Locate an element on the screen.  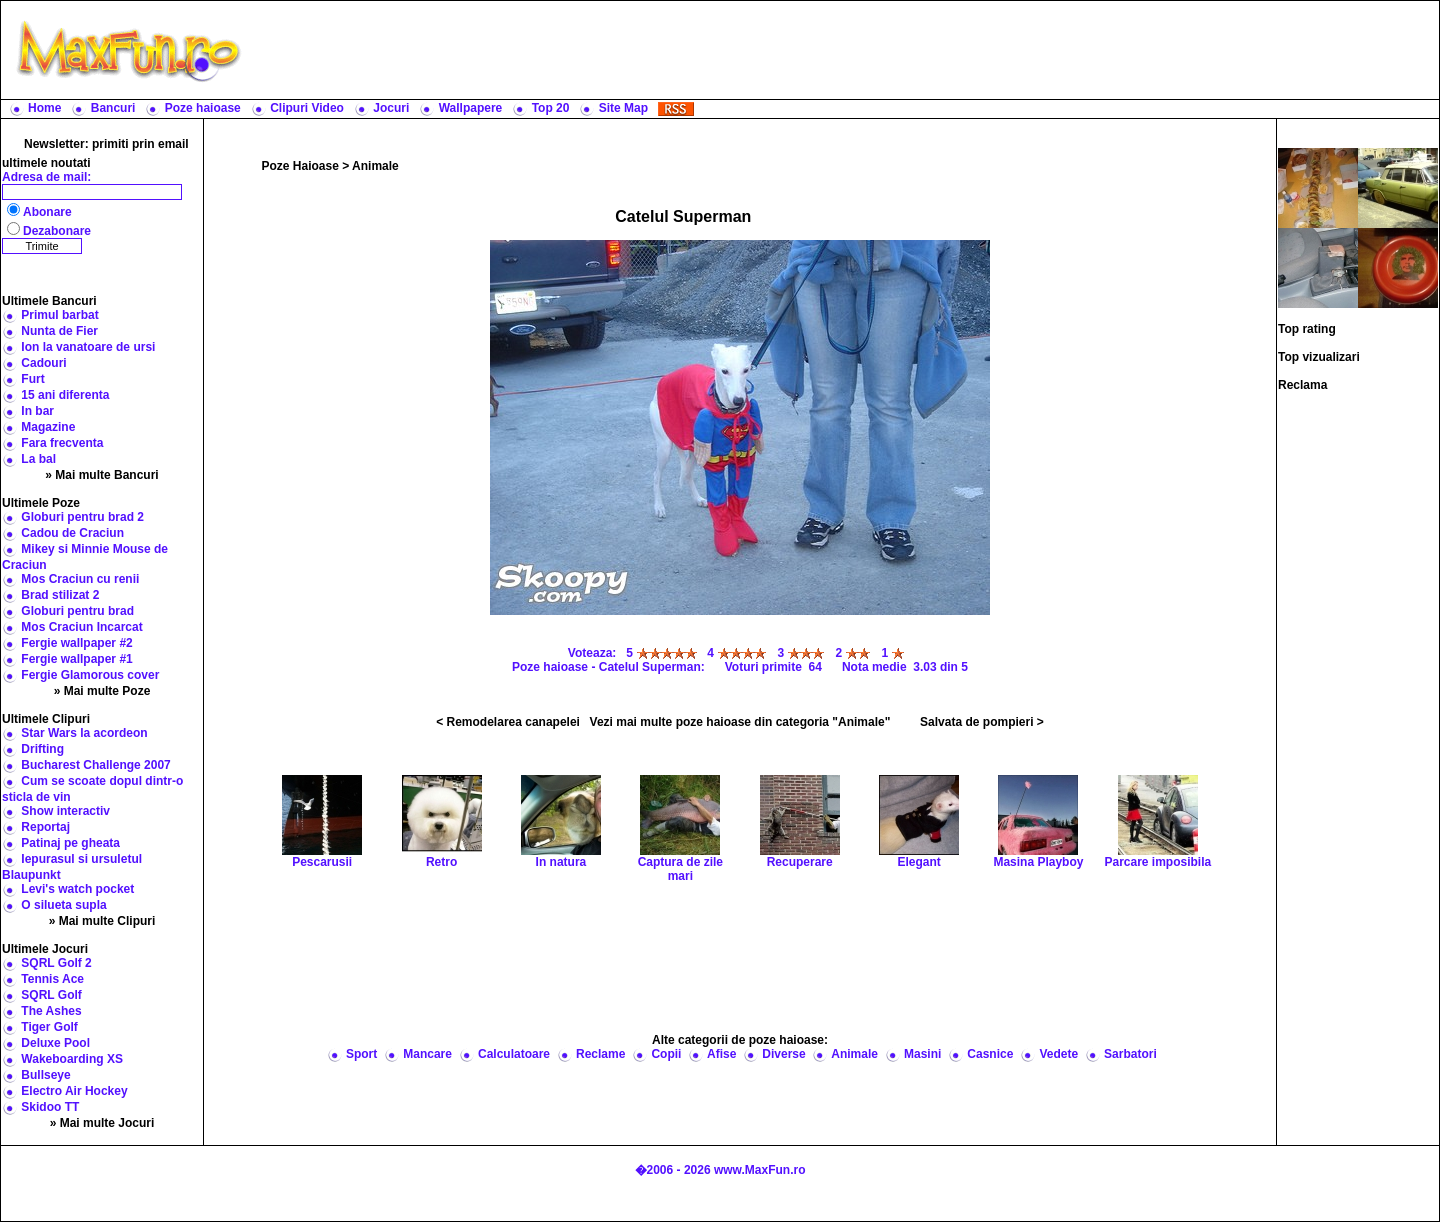
Skidoo TT is located at coordinates (50, 1107).